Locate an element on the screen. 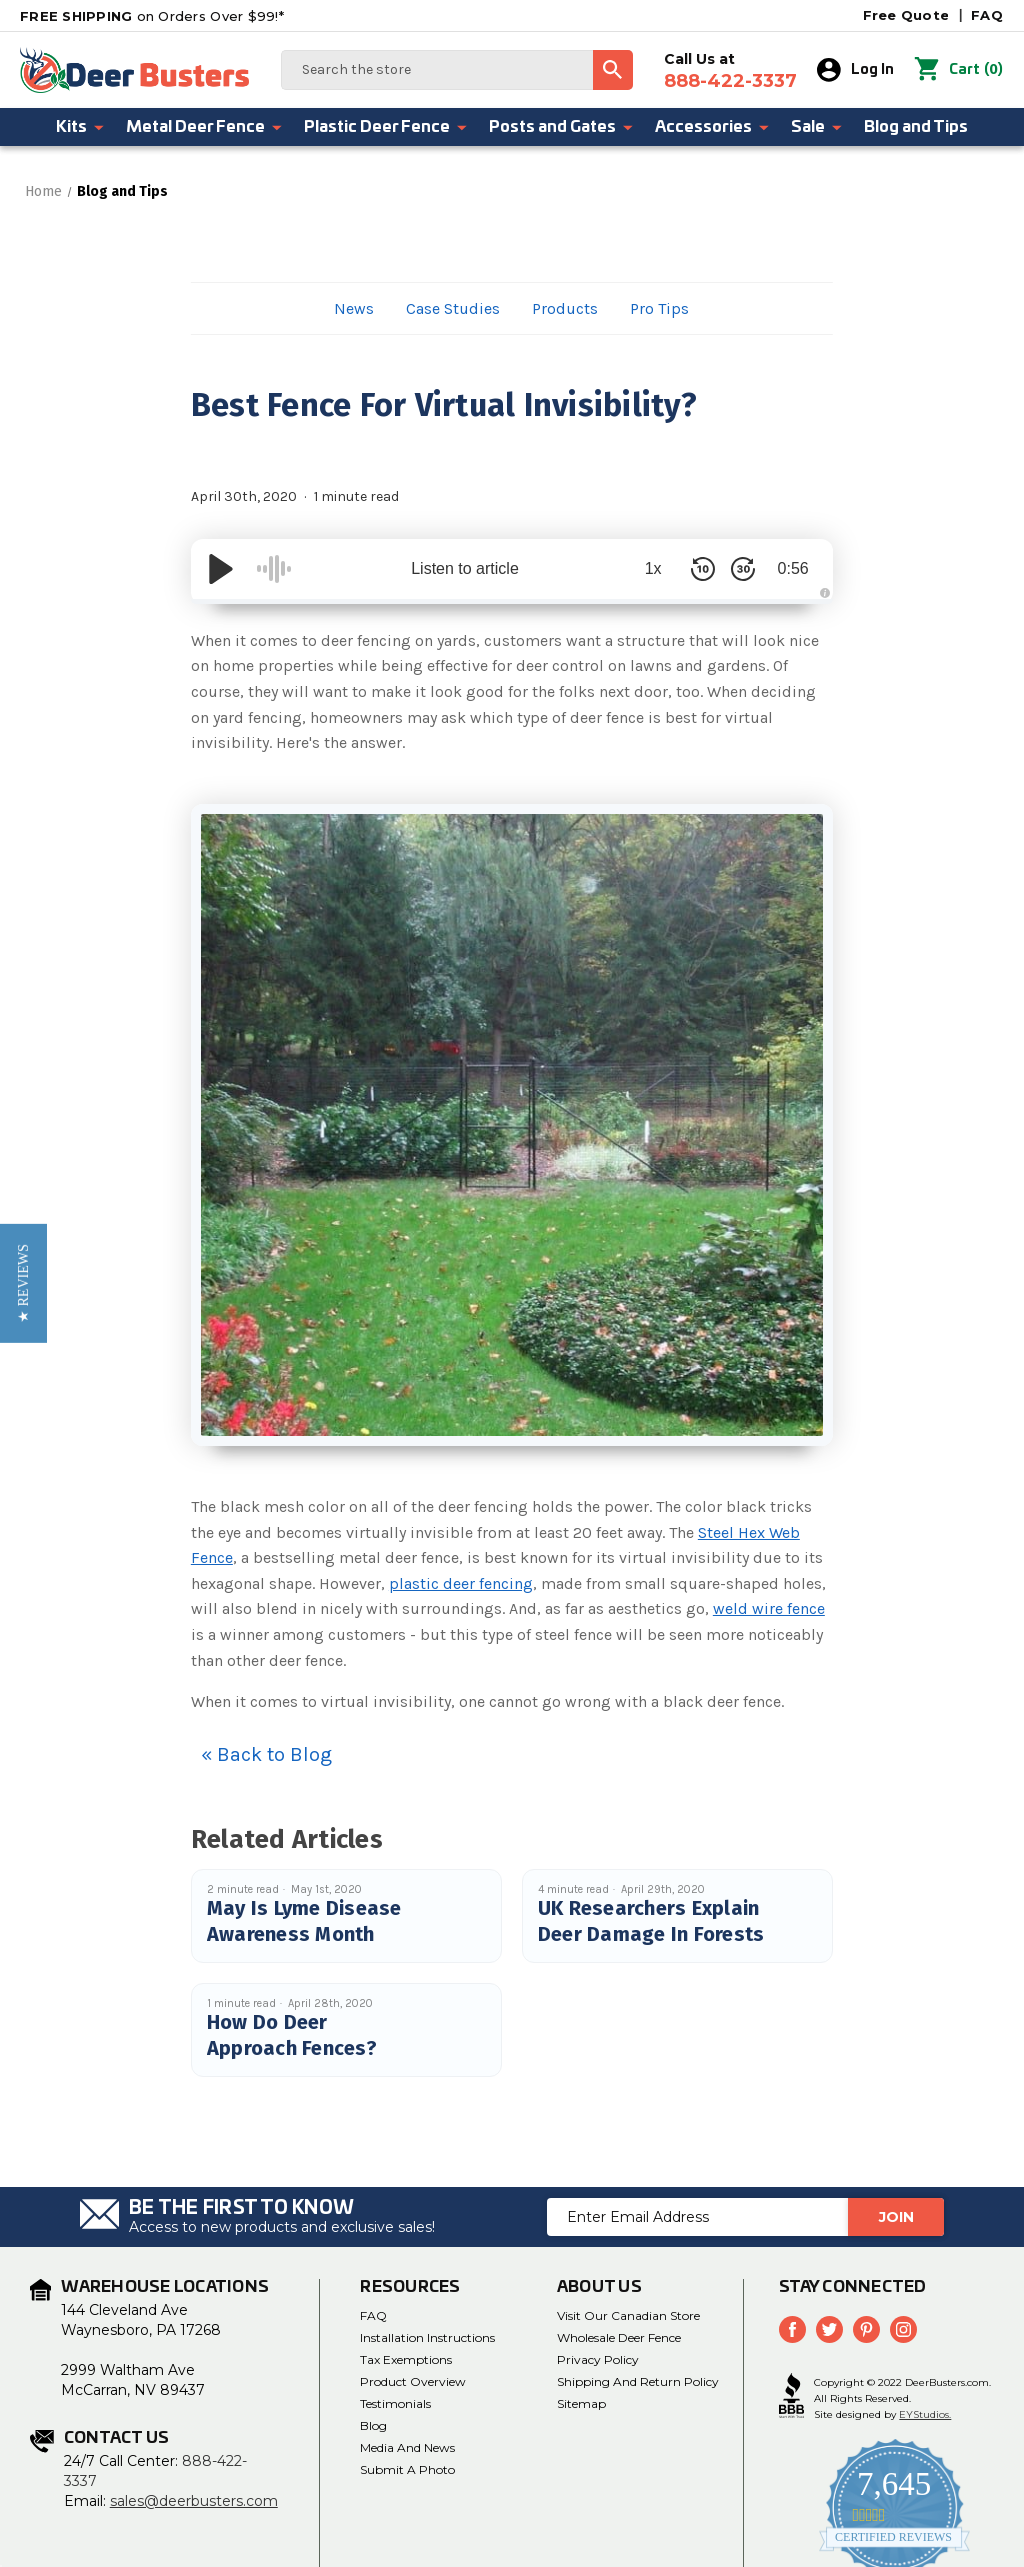 This screenshot has height=2567, width=1024. Metal Deer Fence is located at coordinates (205, 127).